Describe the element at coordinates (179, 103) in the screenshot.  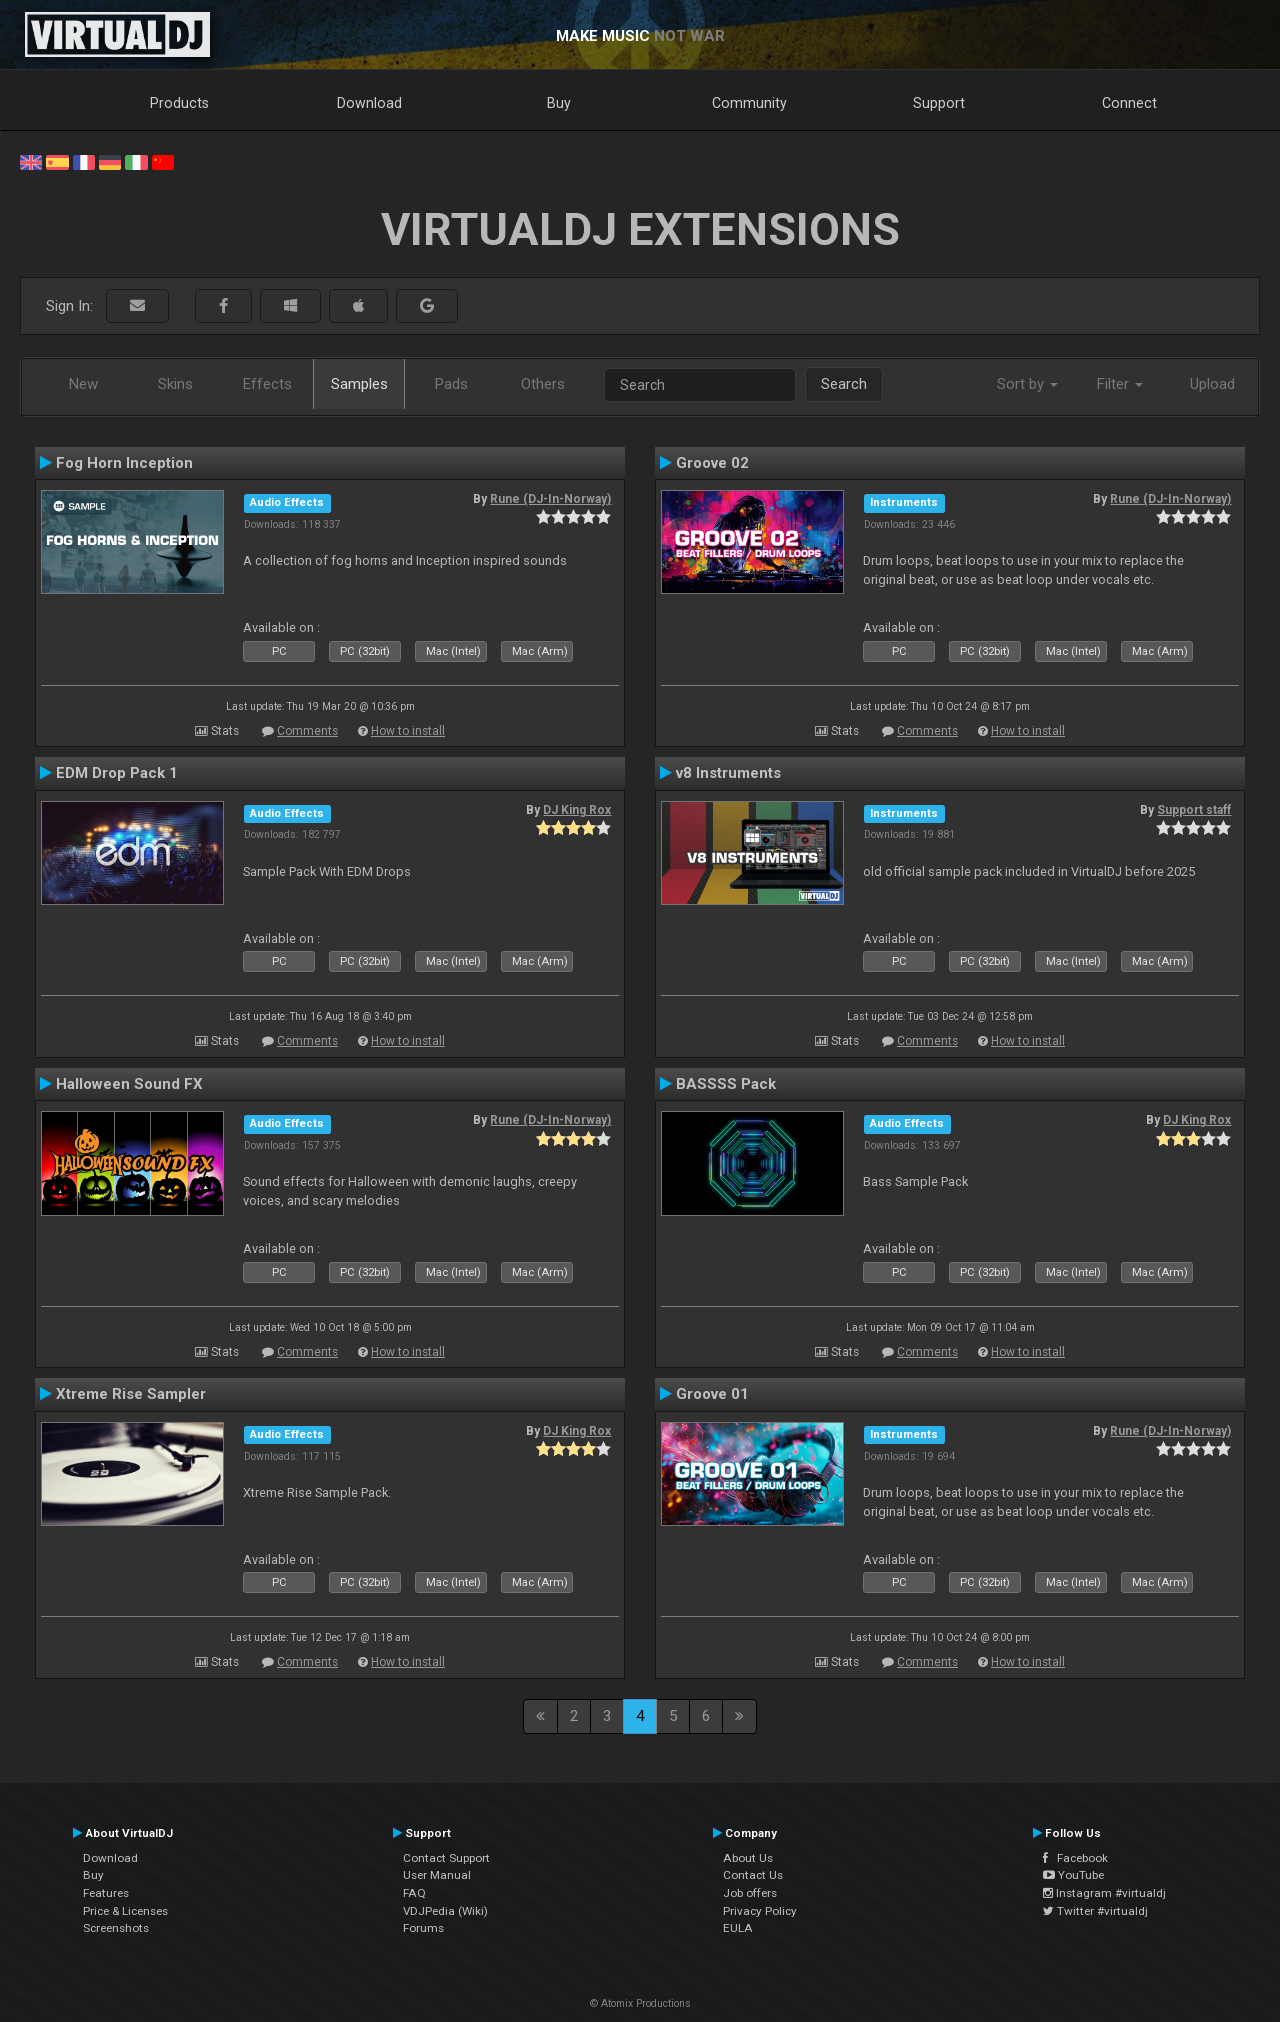
I see `Products` at that location.